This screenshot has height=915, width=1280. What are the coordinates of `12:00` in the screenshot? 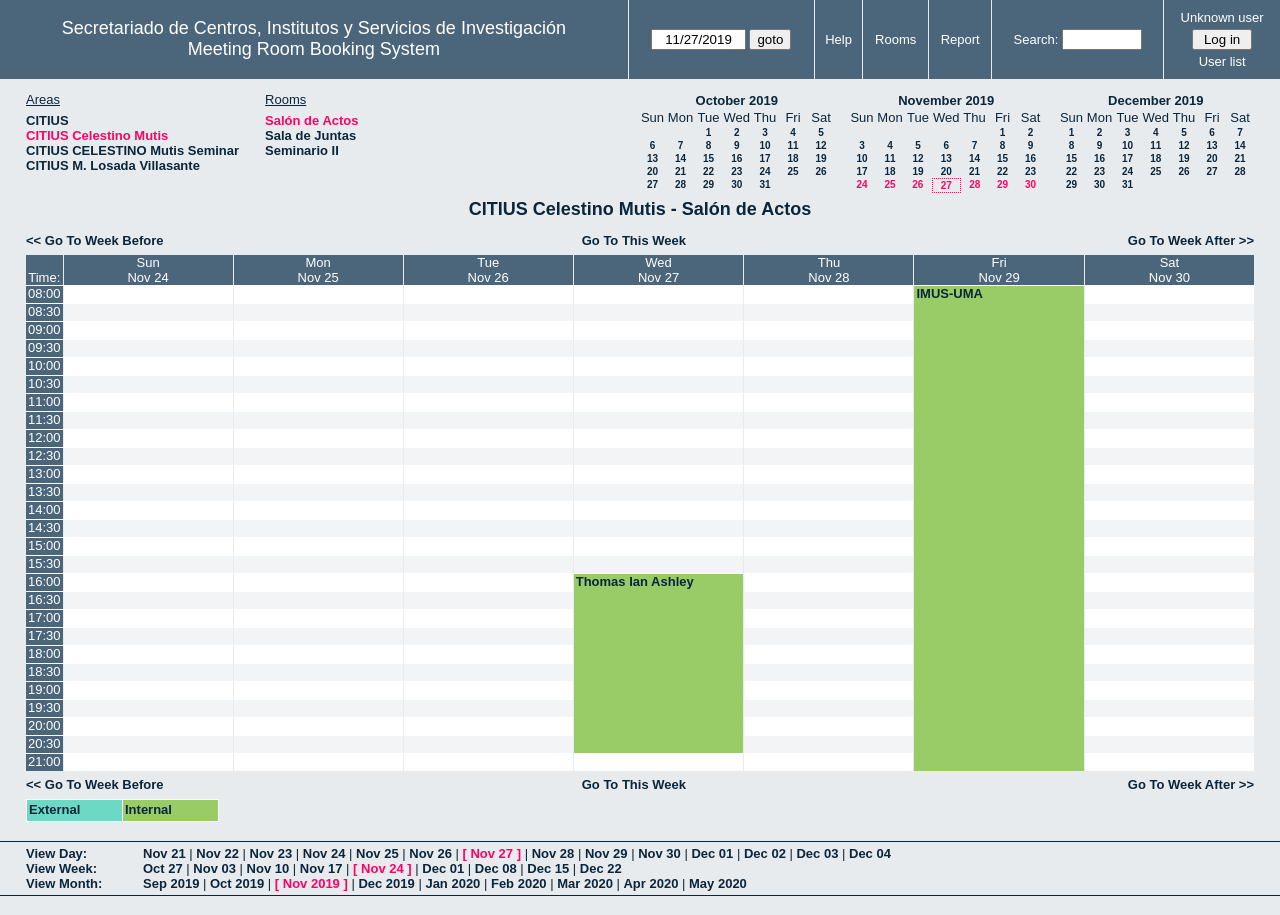 It's located at (44, 437).